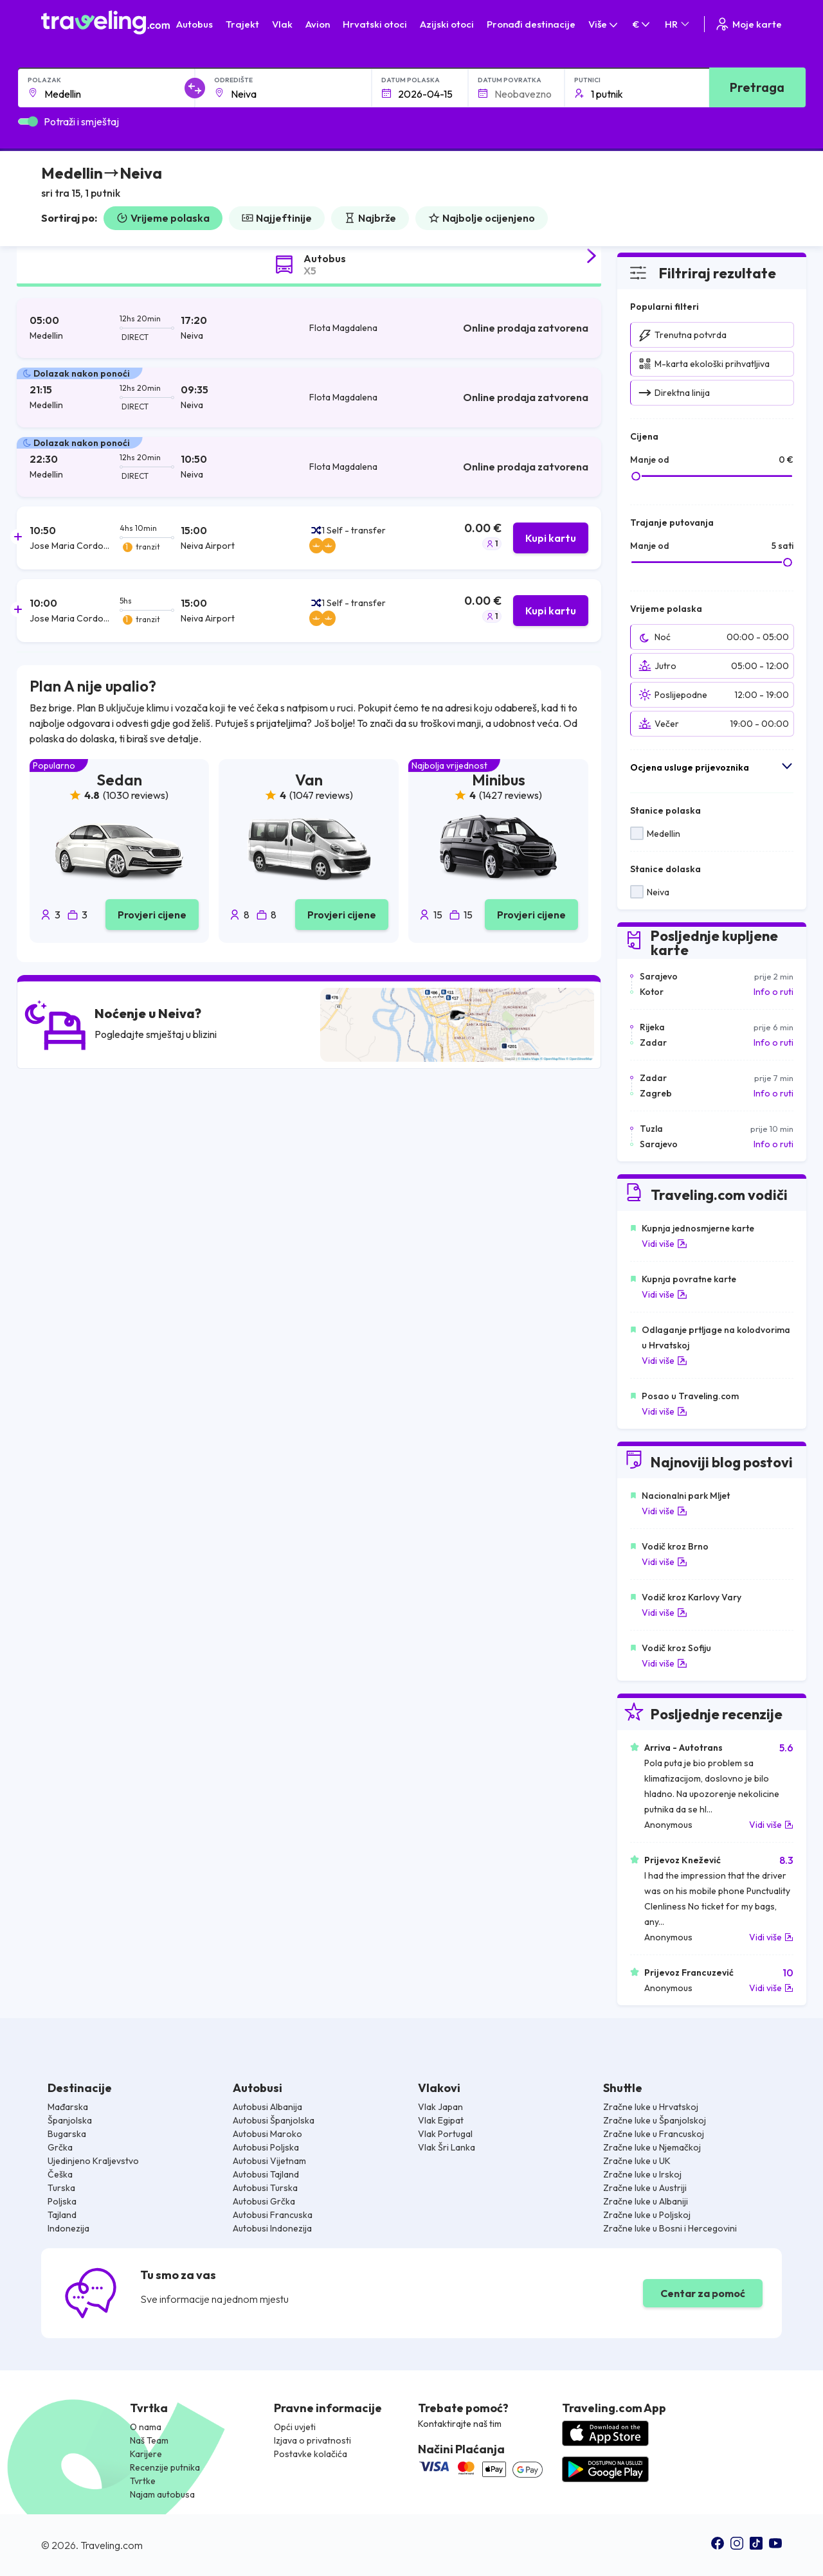 This screenshot has height=2576, width=823. What do you see at coordinates (645, 2201) in the screenshot?
I see `Zračne luke u Albaniji` at bounding box center [645, 2201].